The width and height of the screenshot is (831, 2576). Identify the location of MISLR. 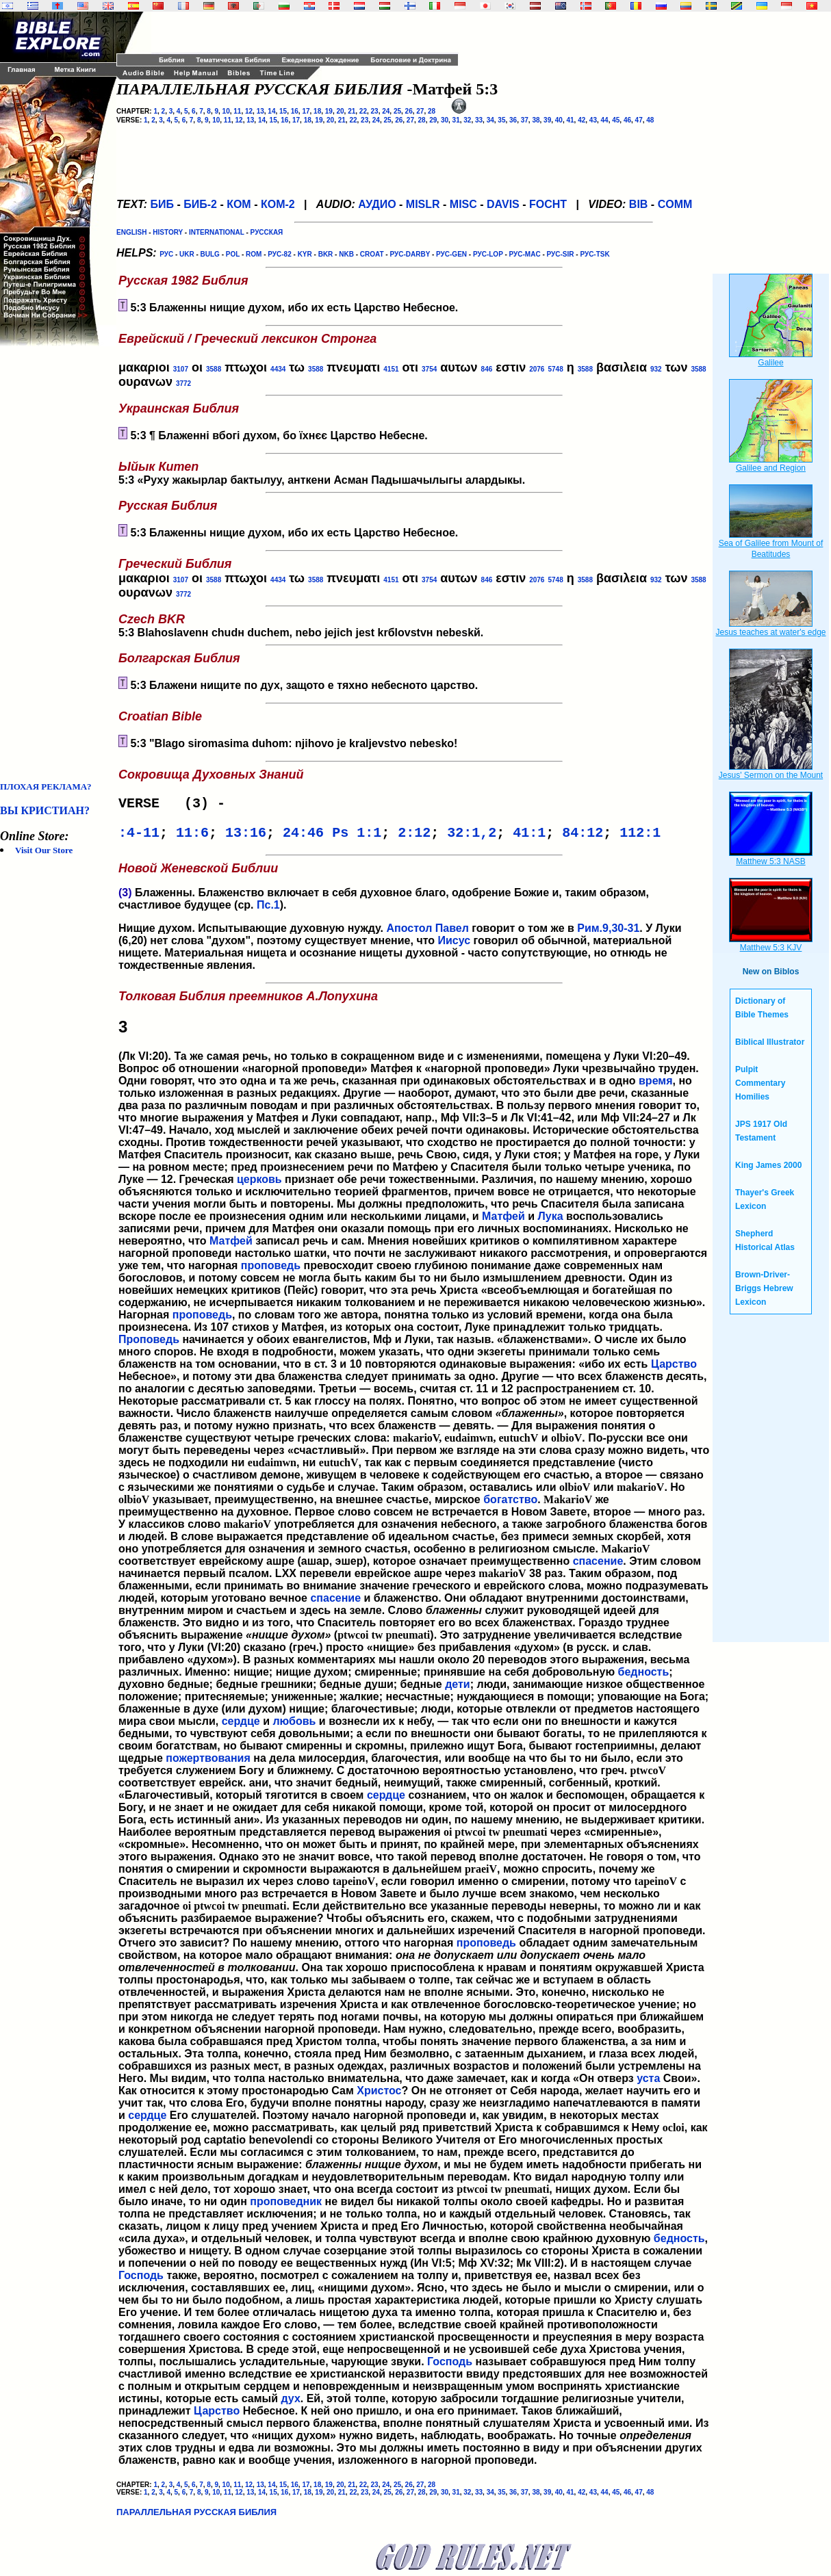
(423, 204).